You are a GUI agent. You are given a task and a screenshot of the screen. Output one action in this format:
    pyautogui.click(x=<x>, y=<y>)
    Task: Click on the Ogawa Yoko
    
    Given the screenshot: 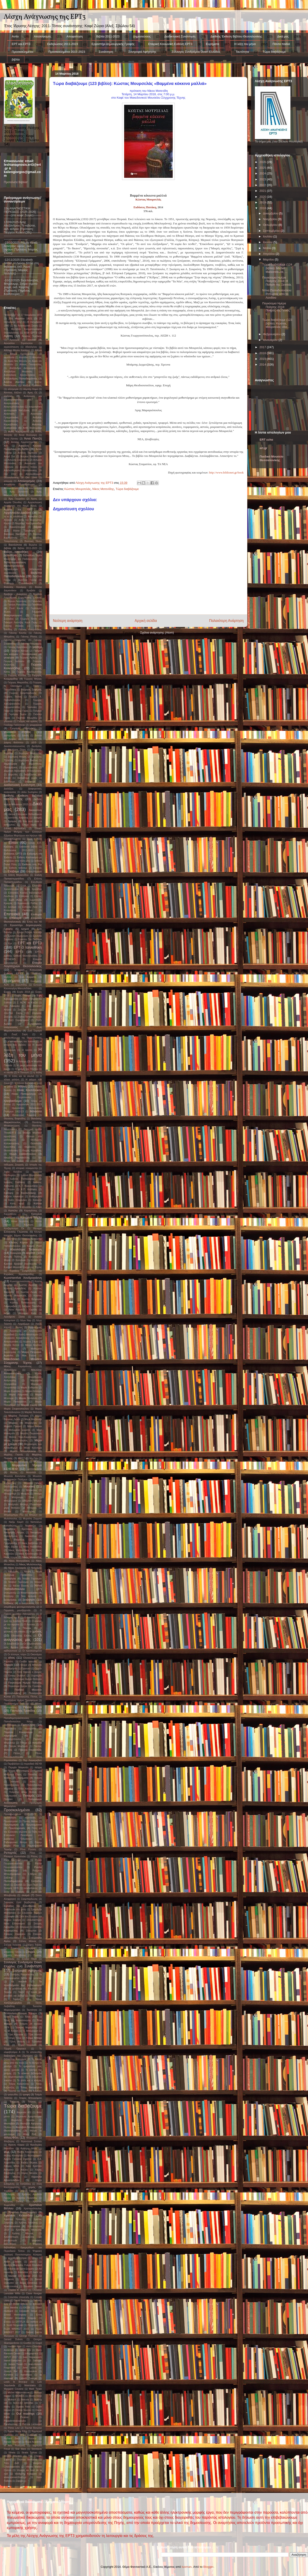 What is the action you would take?
    pyautogui.click(x=23, y=2406)
    